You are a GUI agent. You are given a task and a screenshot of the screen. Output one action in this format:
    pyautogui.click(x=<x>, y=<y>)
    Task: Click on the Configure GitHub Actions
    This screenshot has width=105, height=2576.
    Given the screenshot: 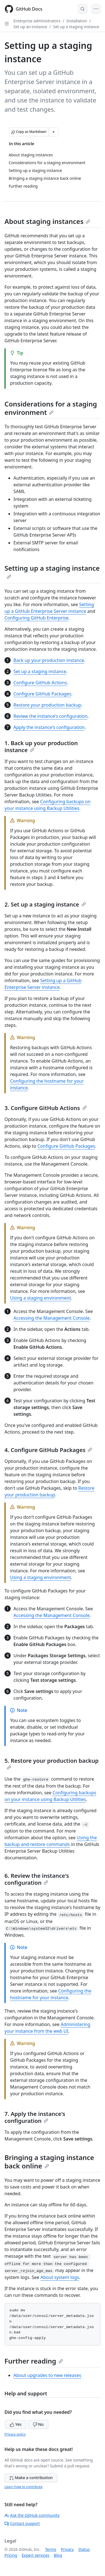 What is the action you would take?
    pyautogui.click(x=40, y=683)
    